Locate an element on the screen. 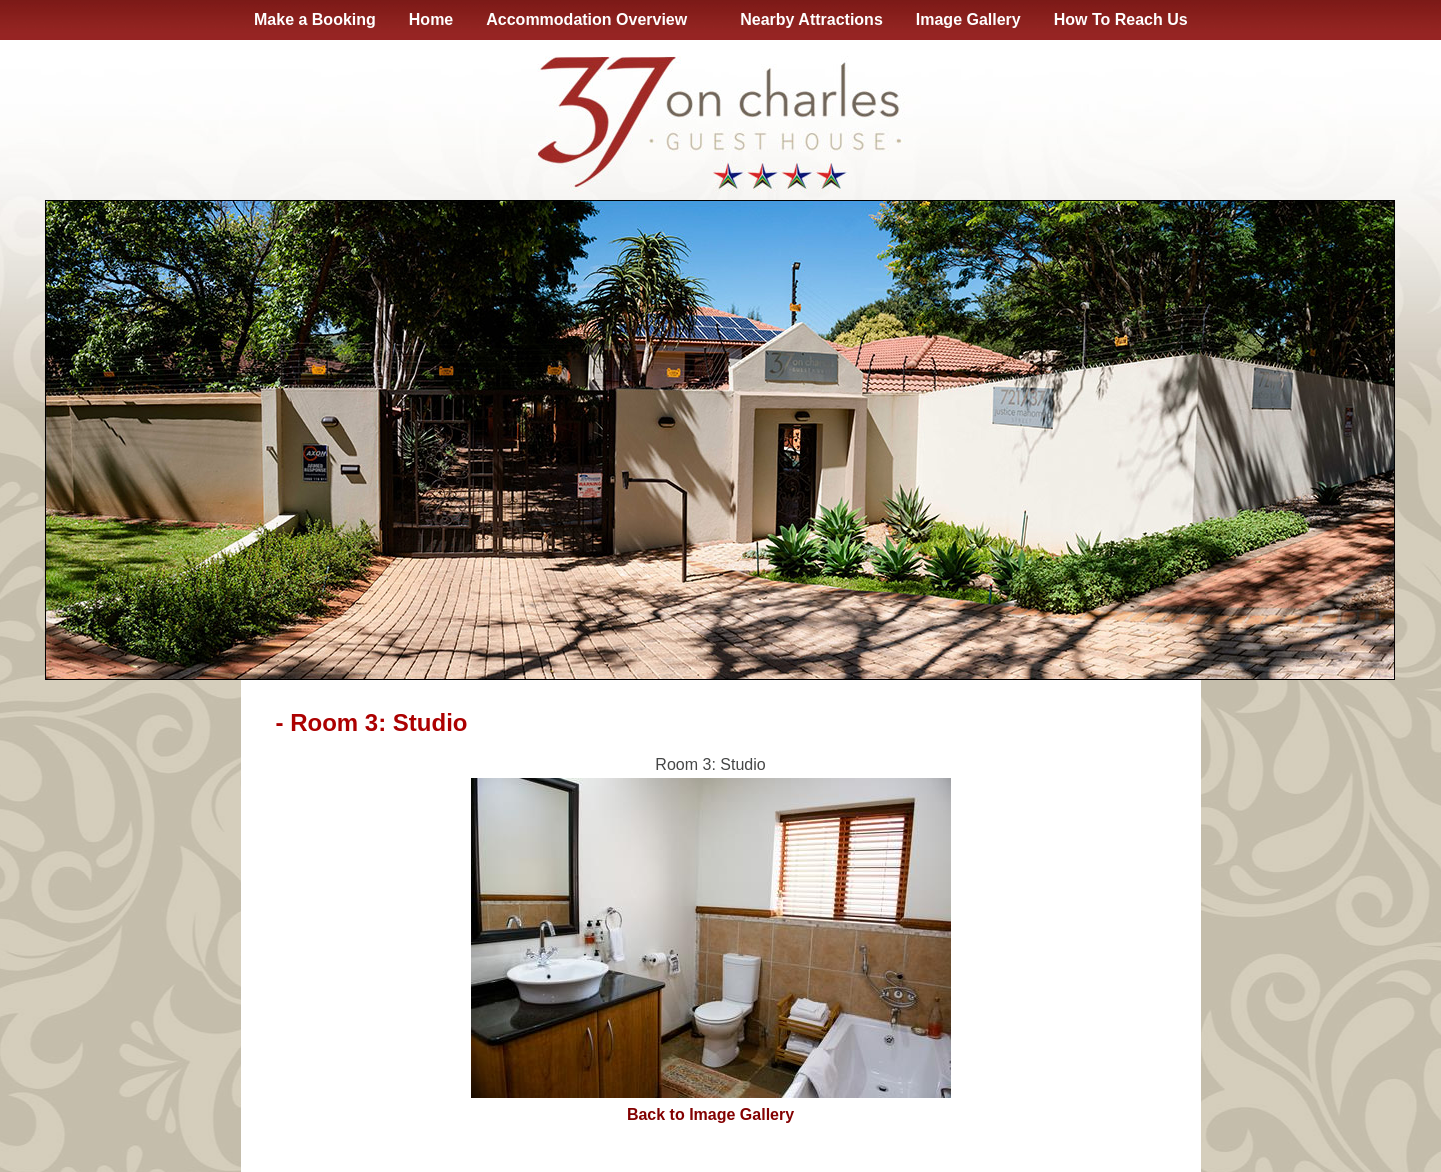  Home is located at coordinates (431, 19).